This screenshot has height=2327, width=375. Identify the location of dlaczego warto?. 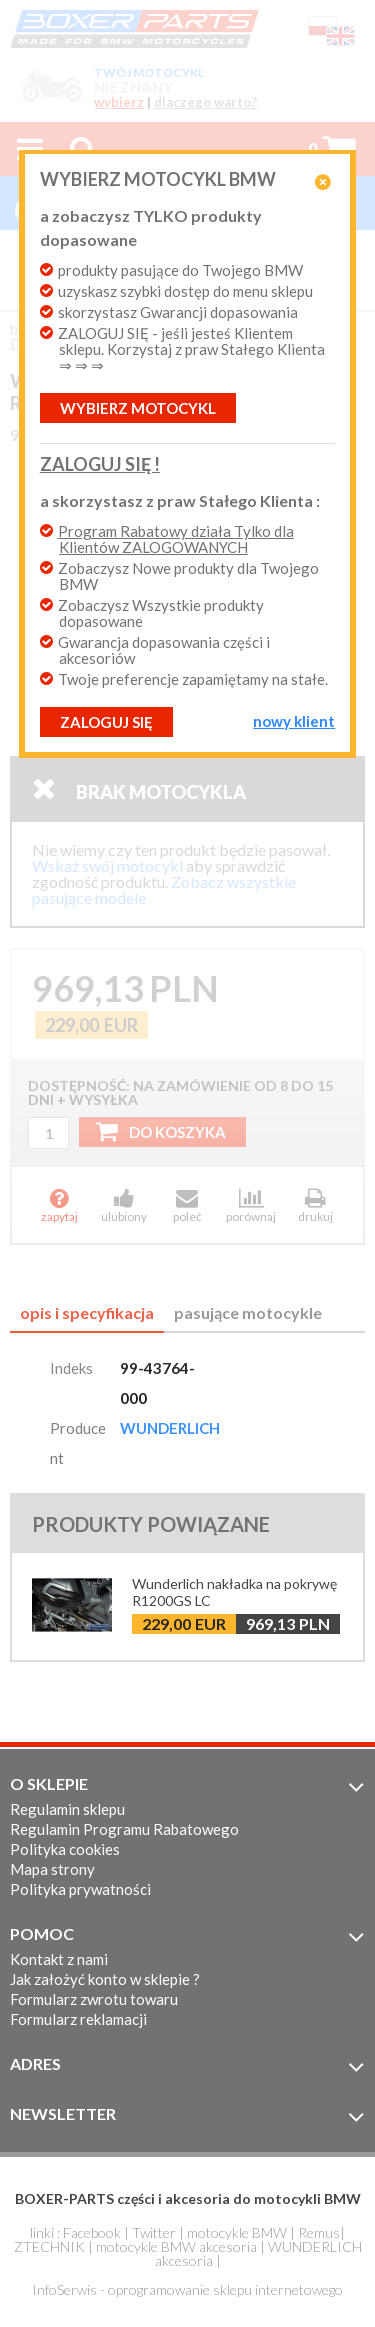
(205, 102).